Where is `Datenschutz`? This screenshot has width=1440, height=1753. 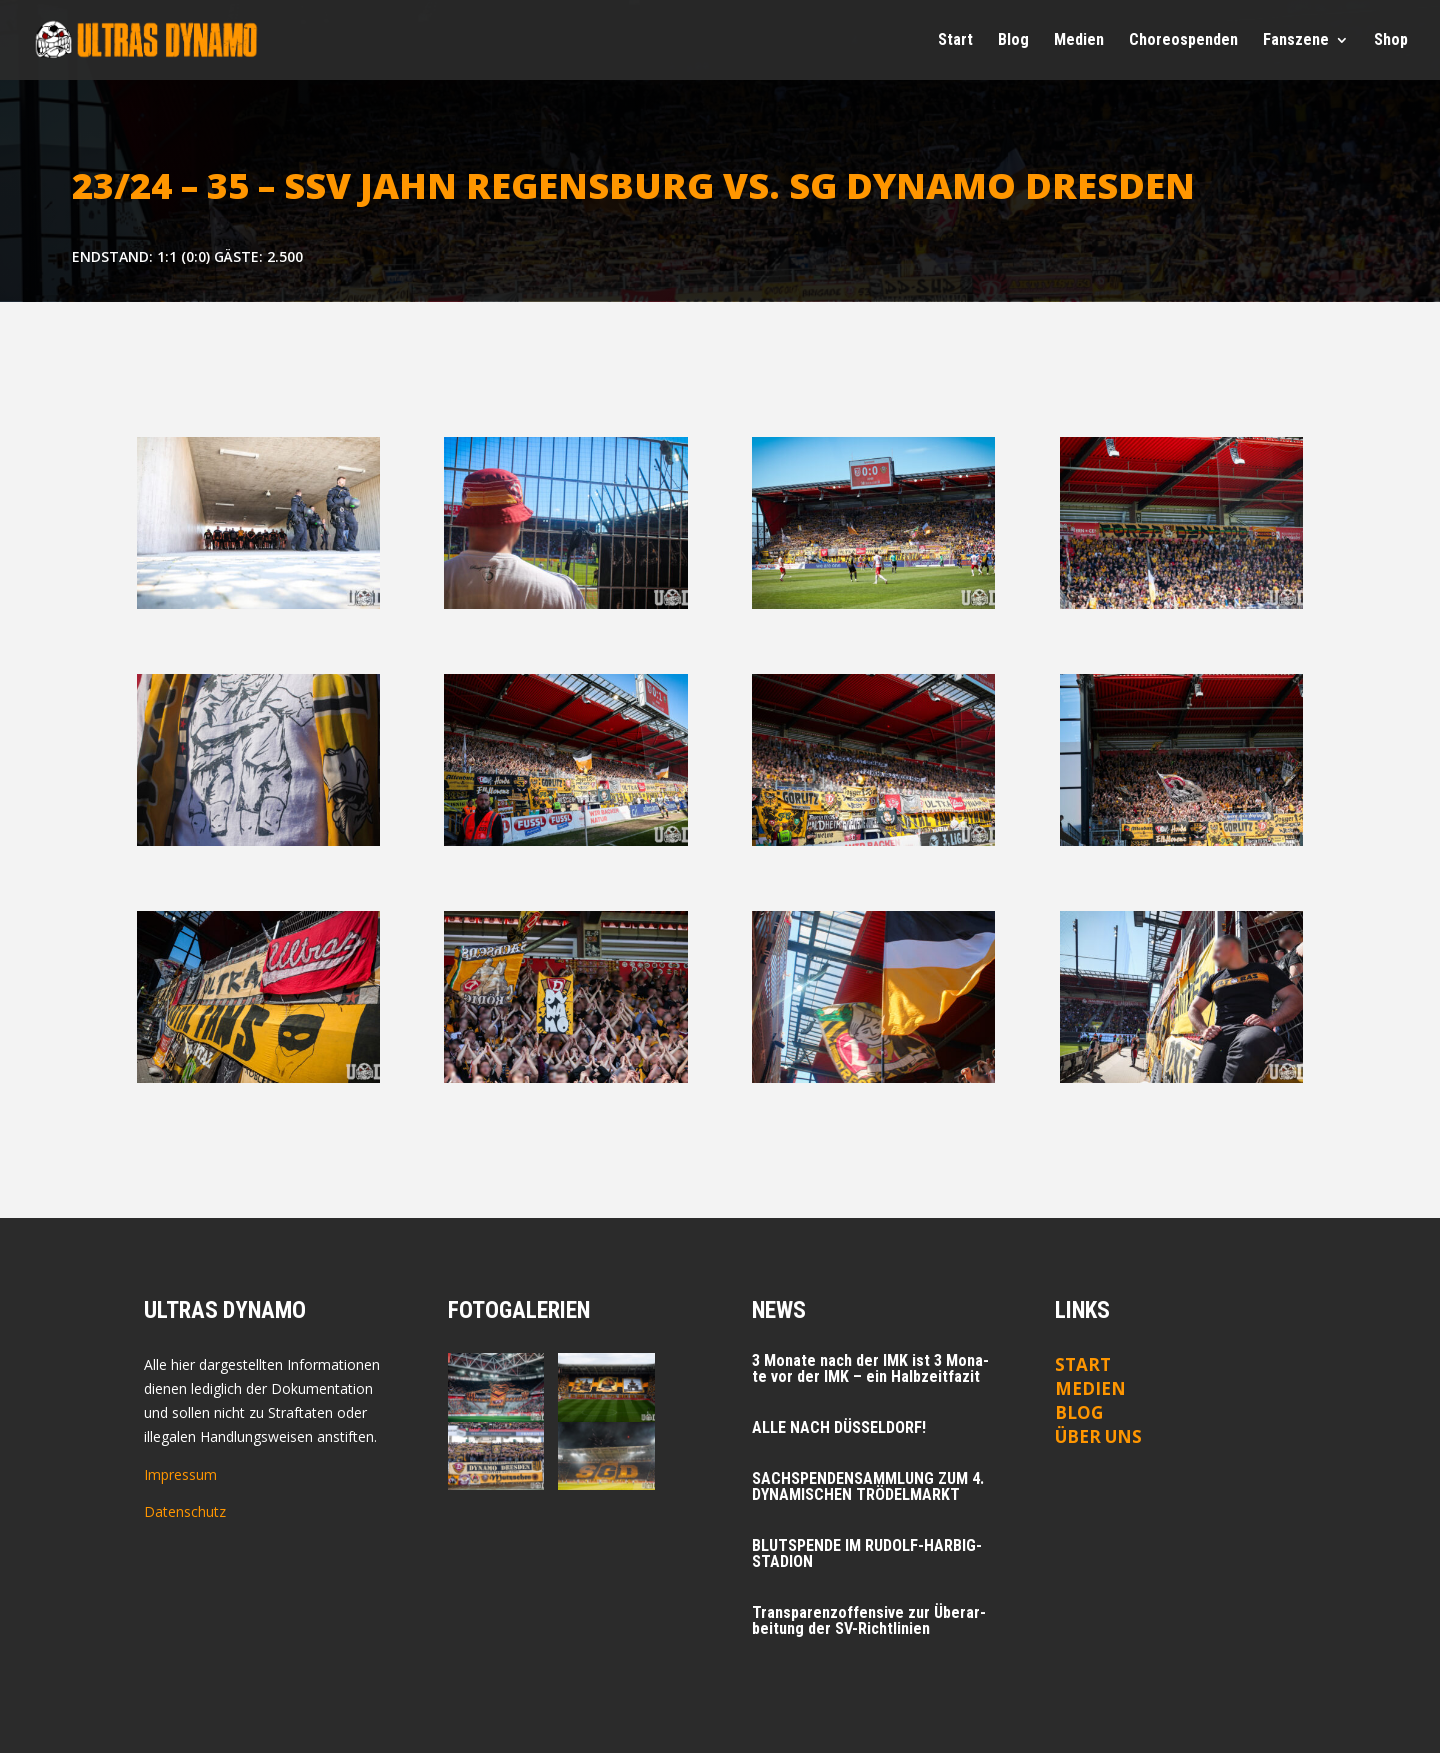 Datenschutz is located at coordinates (185, 1511).